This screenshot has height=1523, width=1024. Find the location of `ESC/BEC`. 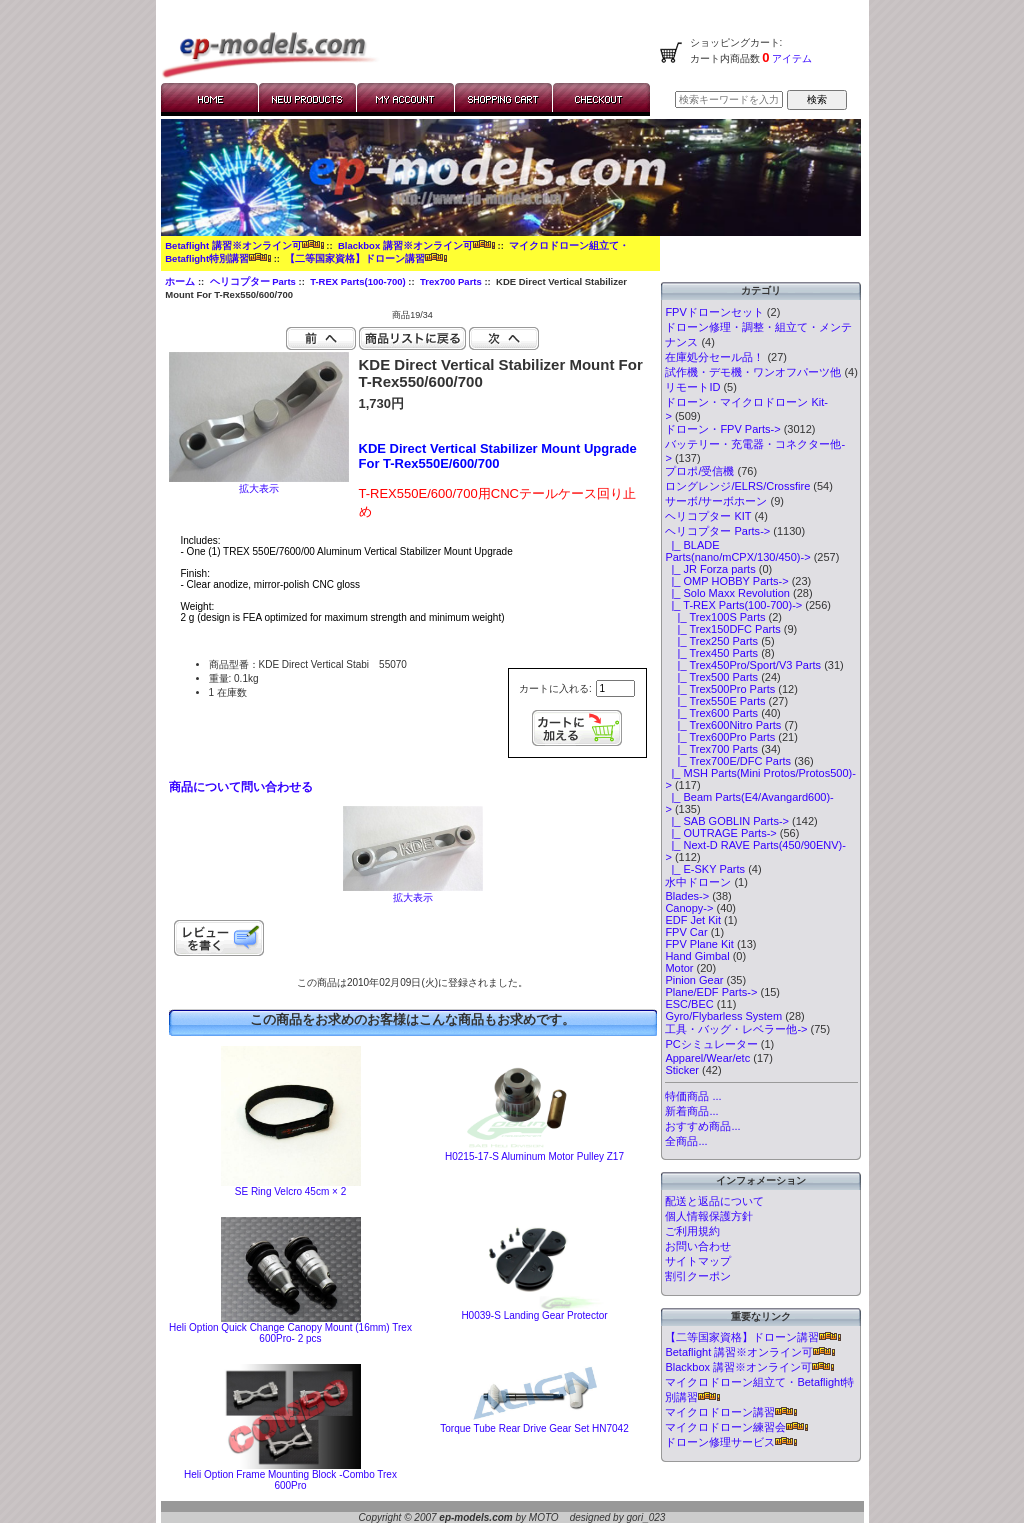

ESC/BEC is located at coordinates (689, 1004).